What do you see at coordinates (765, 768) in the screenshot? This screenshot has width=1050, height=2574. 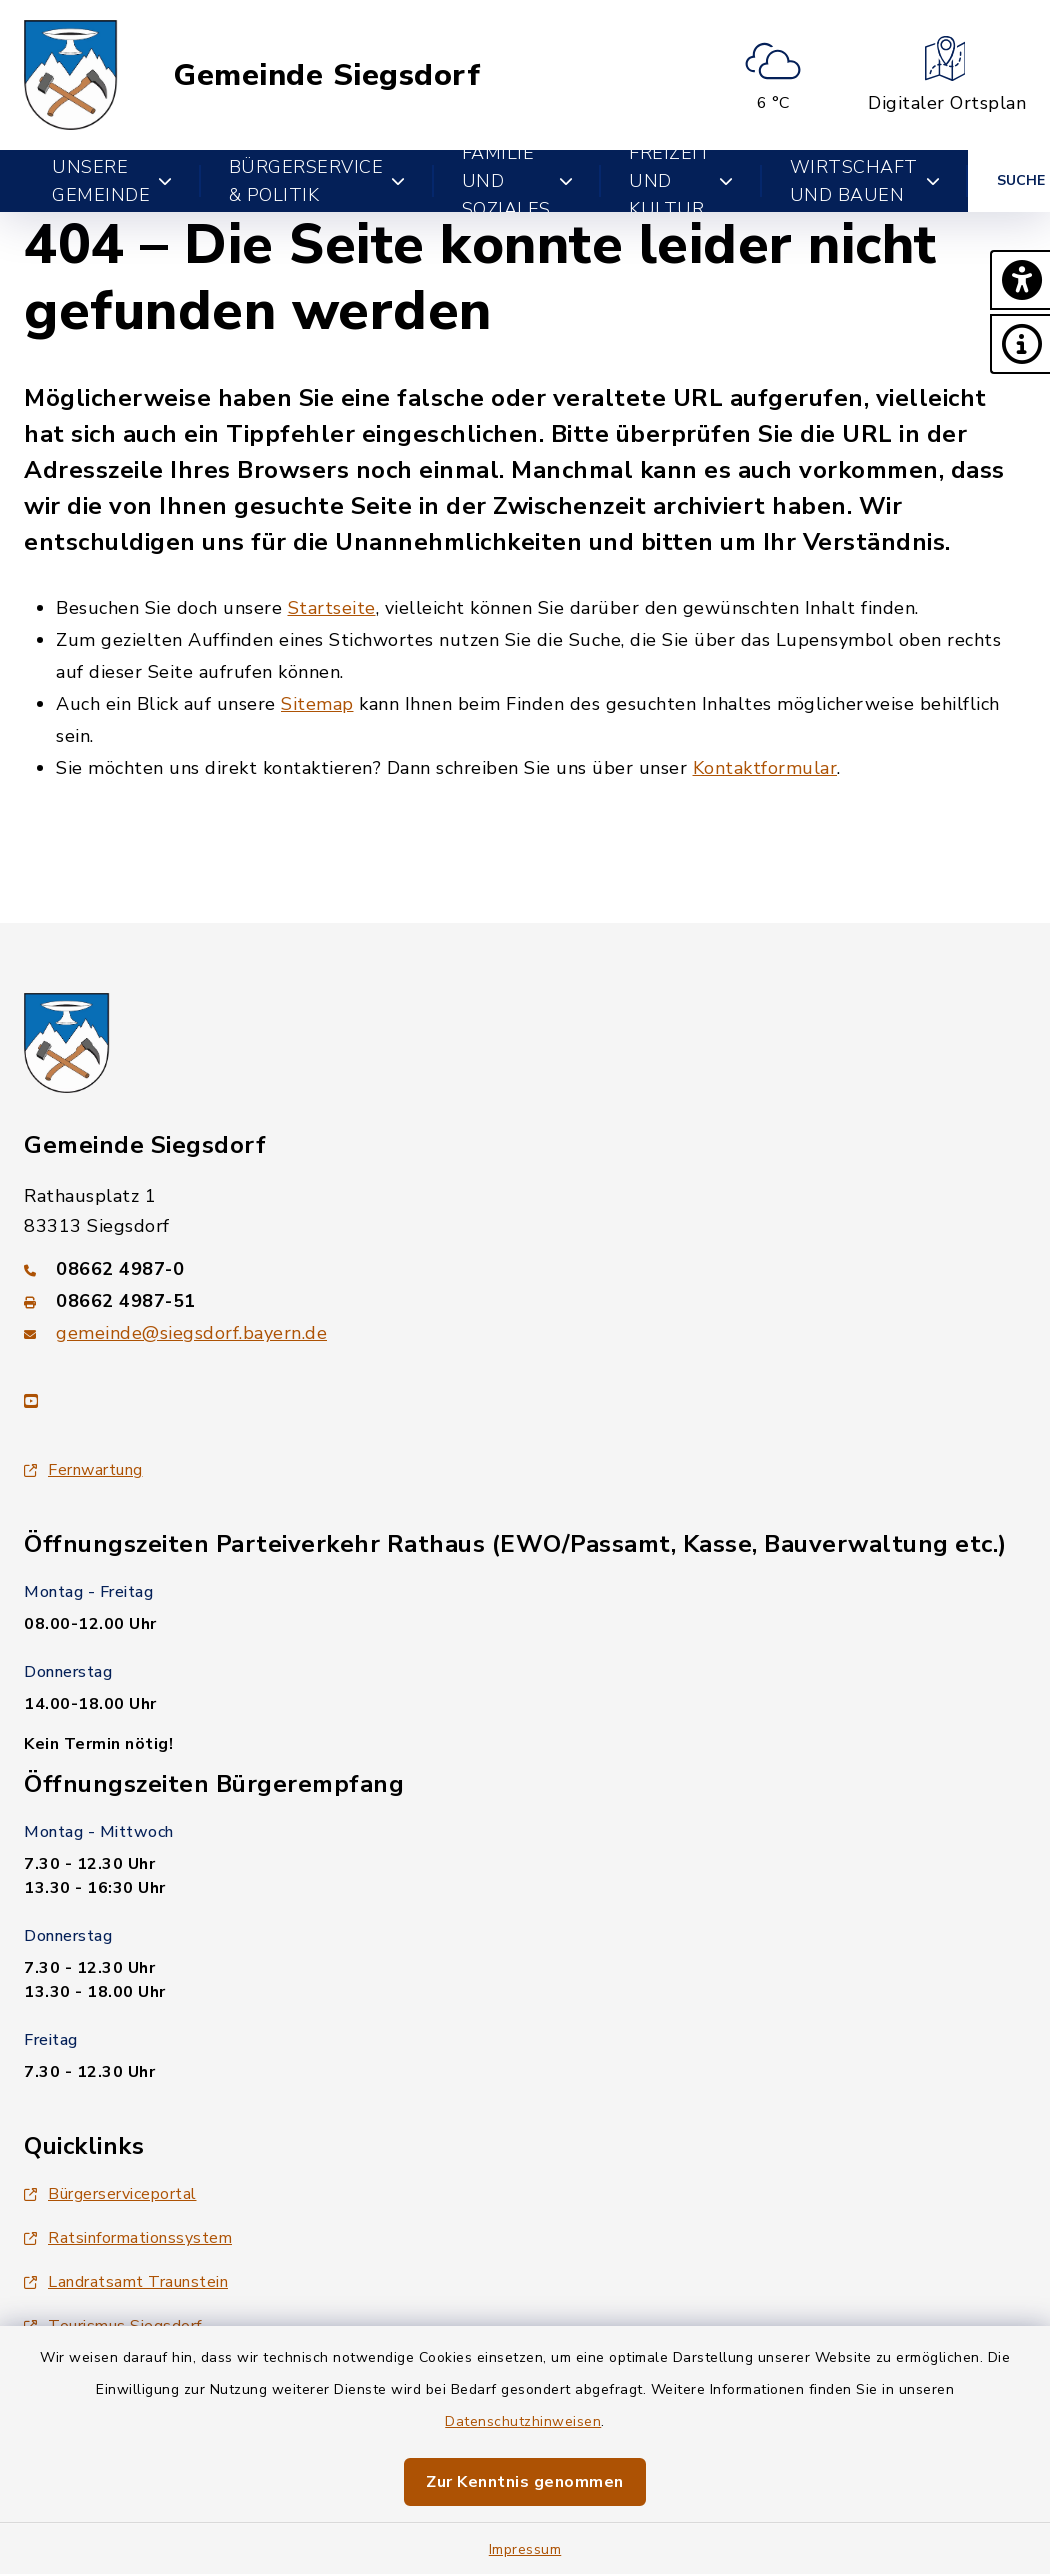 I see `Kontaktformular` at bounding box center [765, 768].